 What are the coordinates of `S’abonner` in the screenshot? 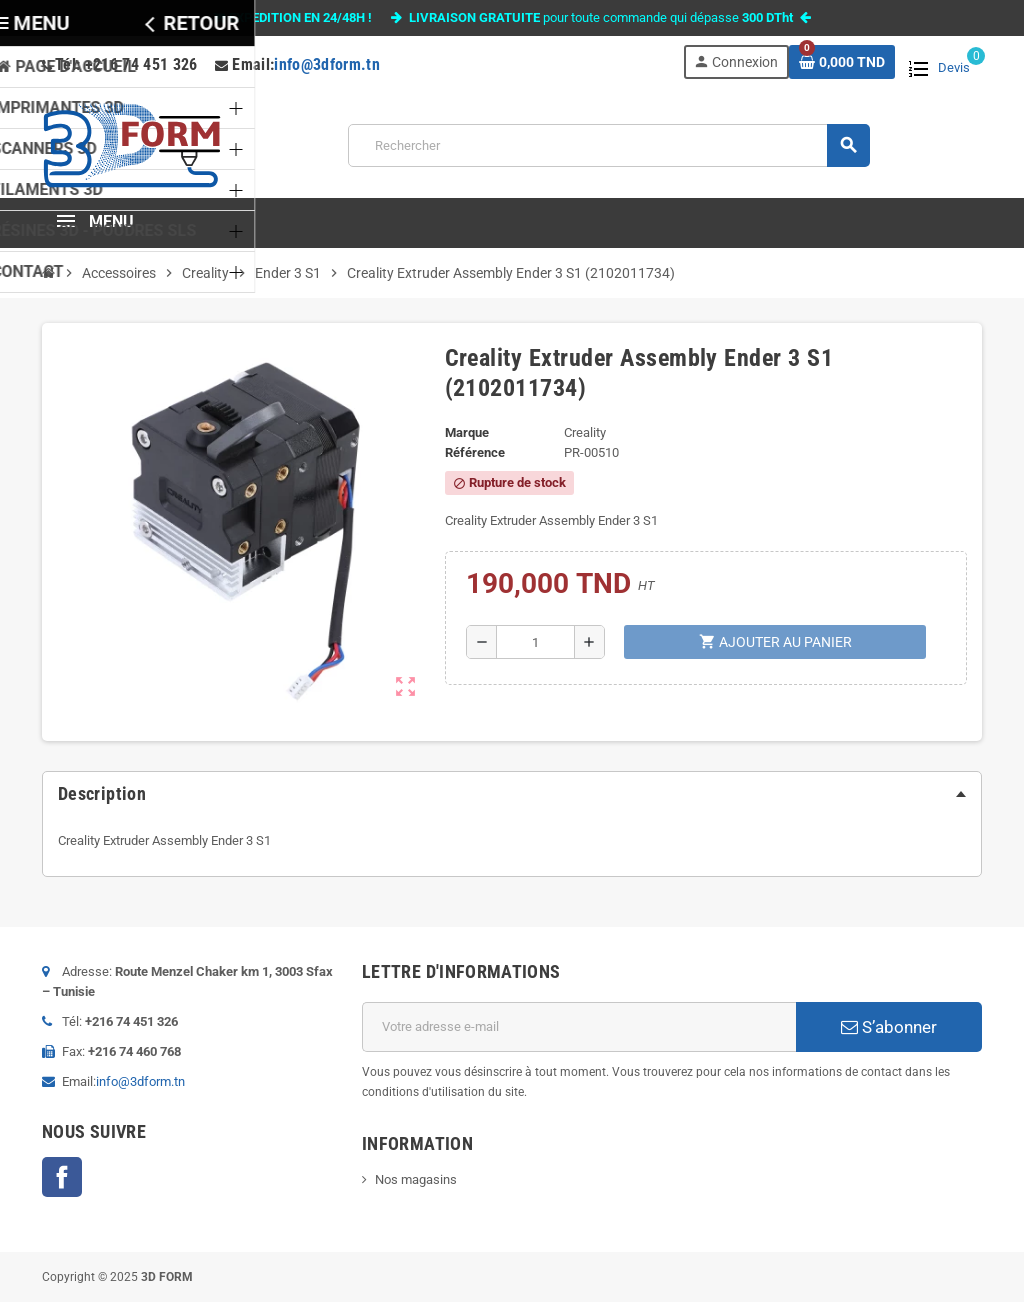 It's located at (889, 1027).